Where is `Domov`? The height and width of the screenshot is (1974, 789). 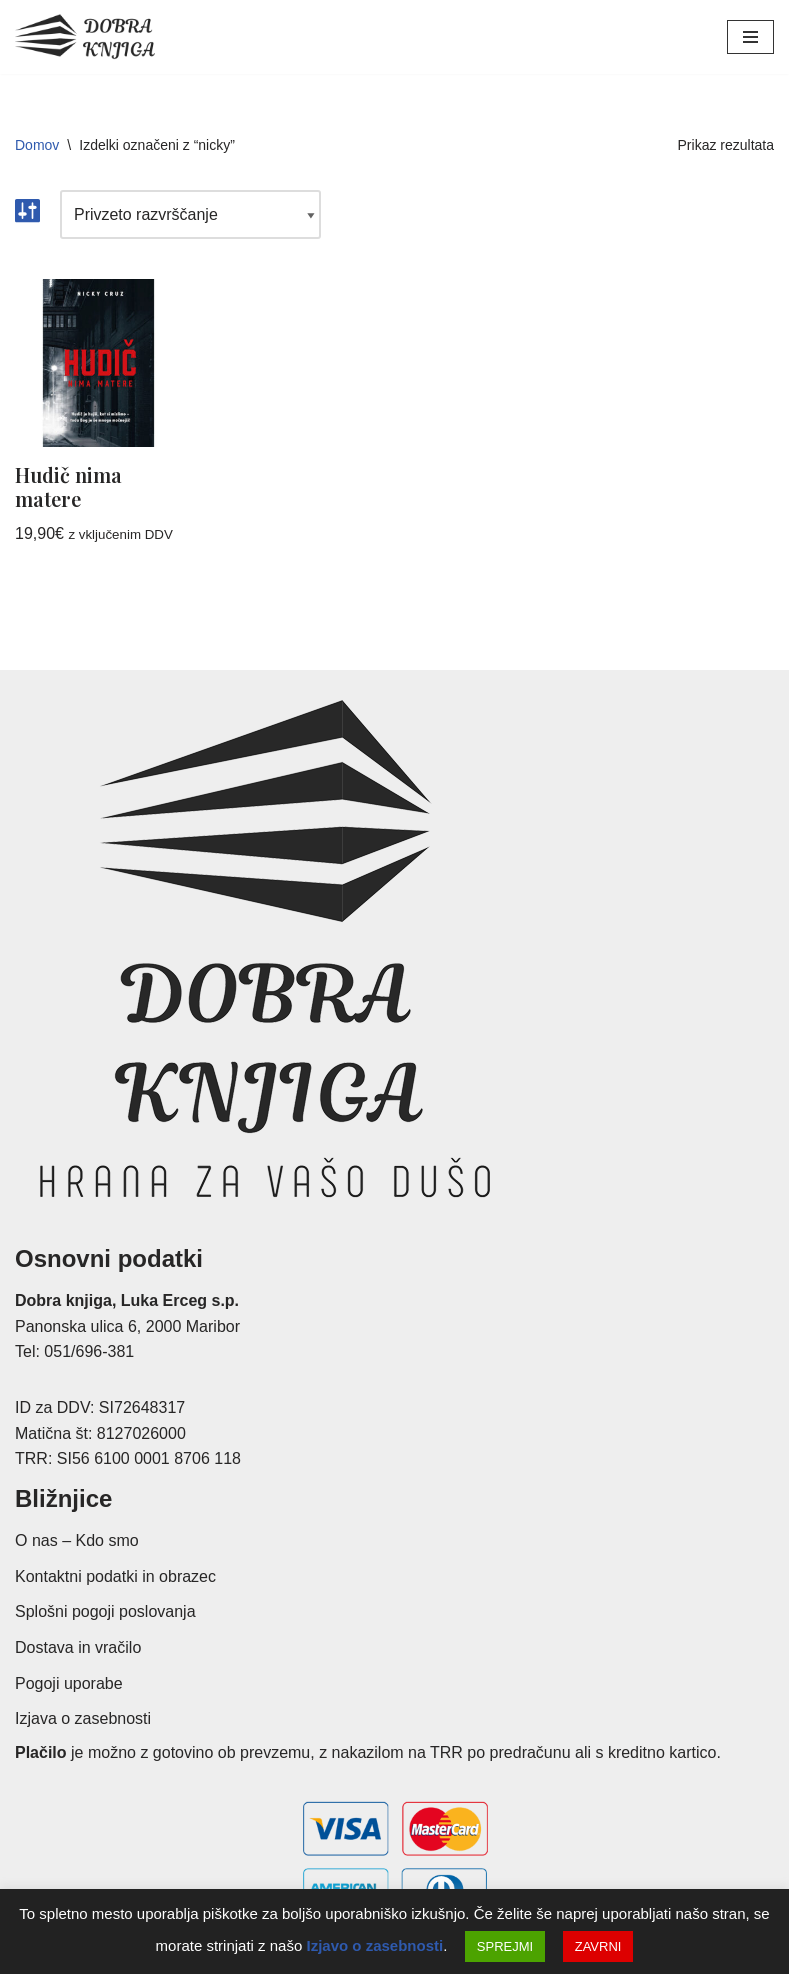 Domov is located at coordinates (37, 145).